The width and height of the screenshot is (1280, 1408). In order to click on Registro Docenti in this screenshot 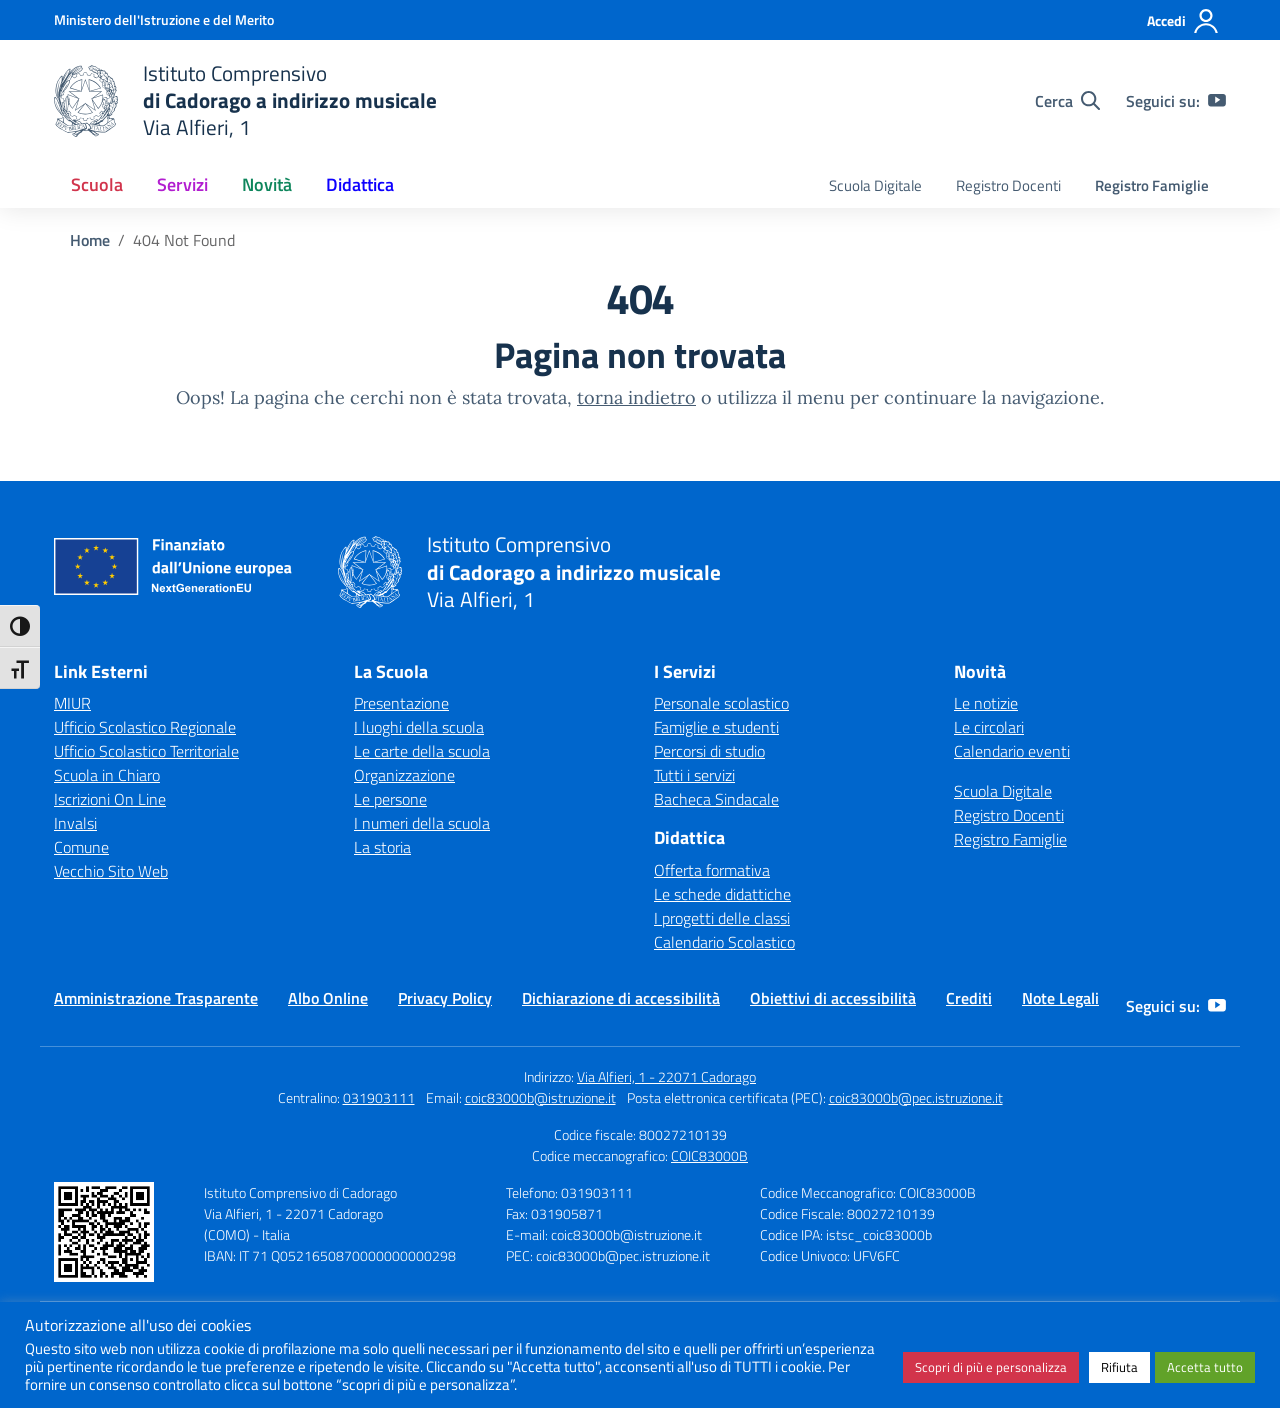, I will do `click(1008, 185)`.